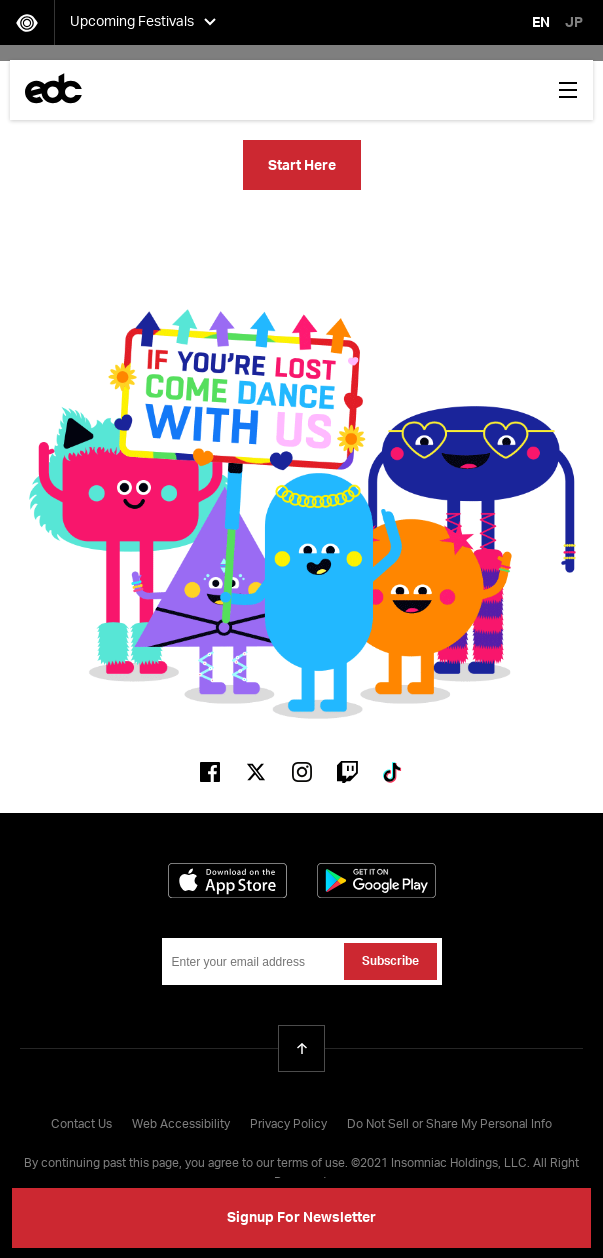 Image resolution: width=603 pixels, height=1258 pixels. Describe the element at coordinates (81, 1125) in the screenshot. I see `Contact Us` at that location.